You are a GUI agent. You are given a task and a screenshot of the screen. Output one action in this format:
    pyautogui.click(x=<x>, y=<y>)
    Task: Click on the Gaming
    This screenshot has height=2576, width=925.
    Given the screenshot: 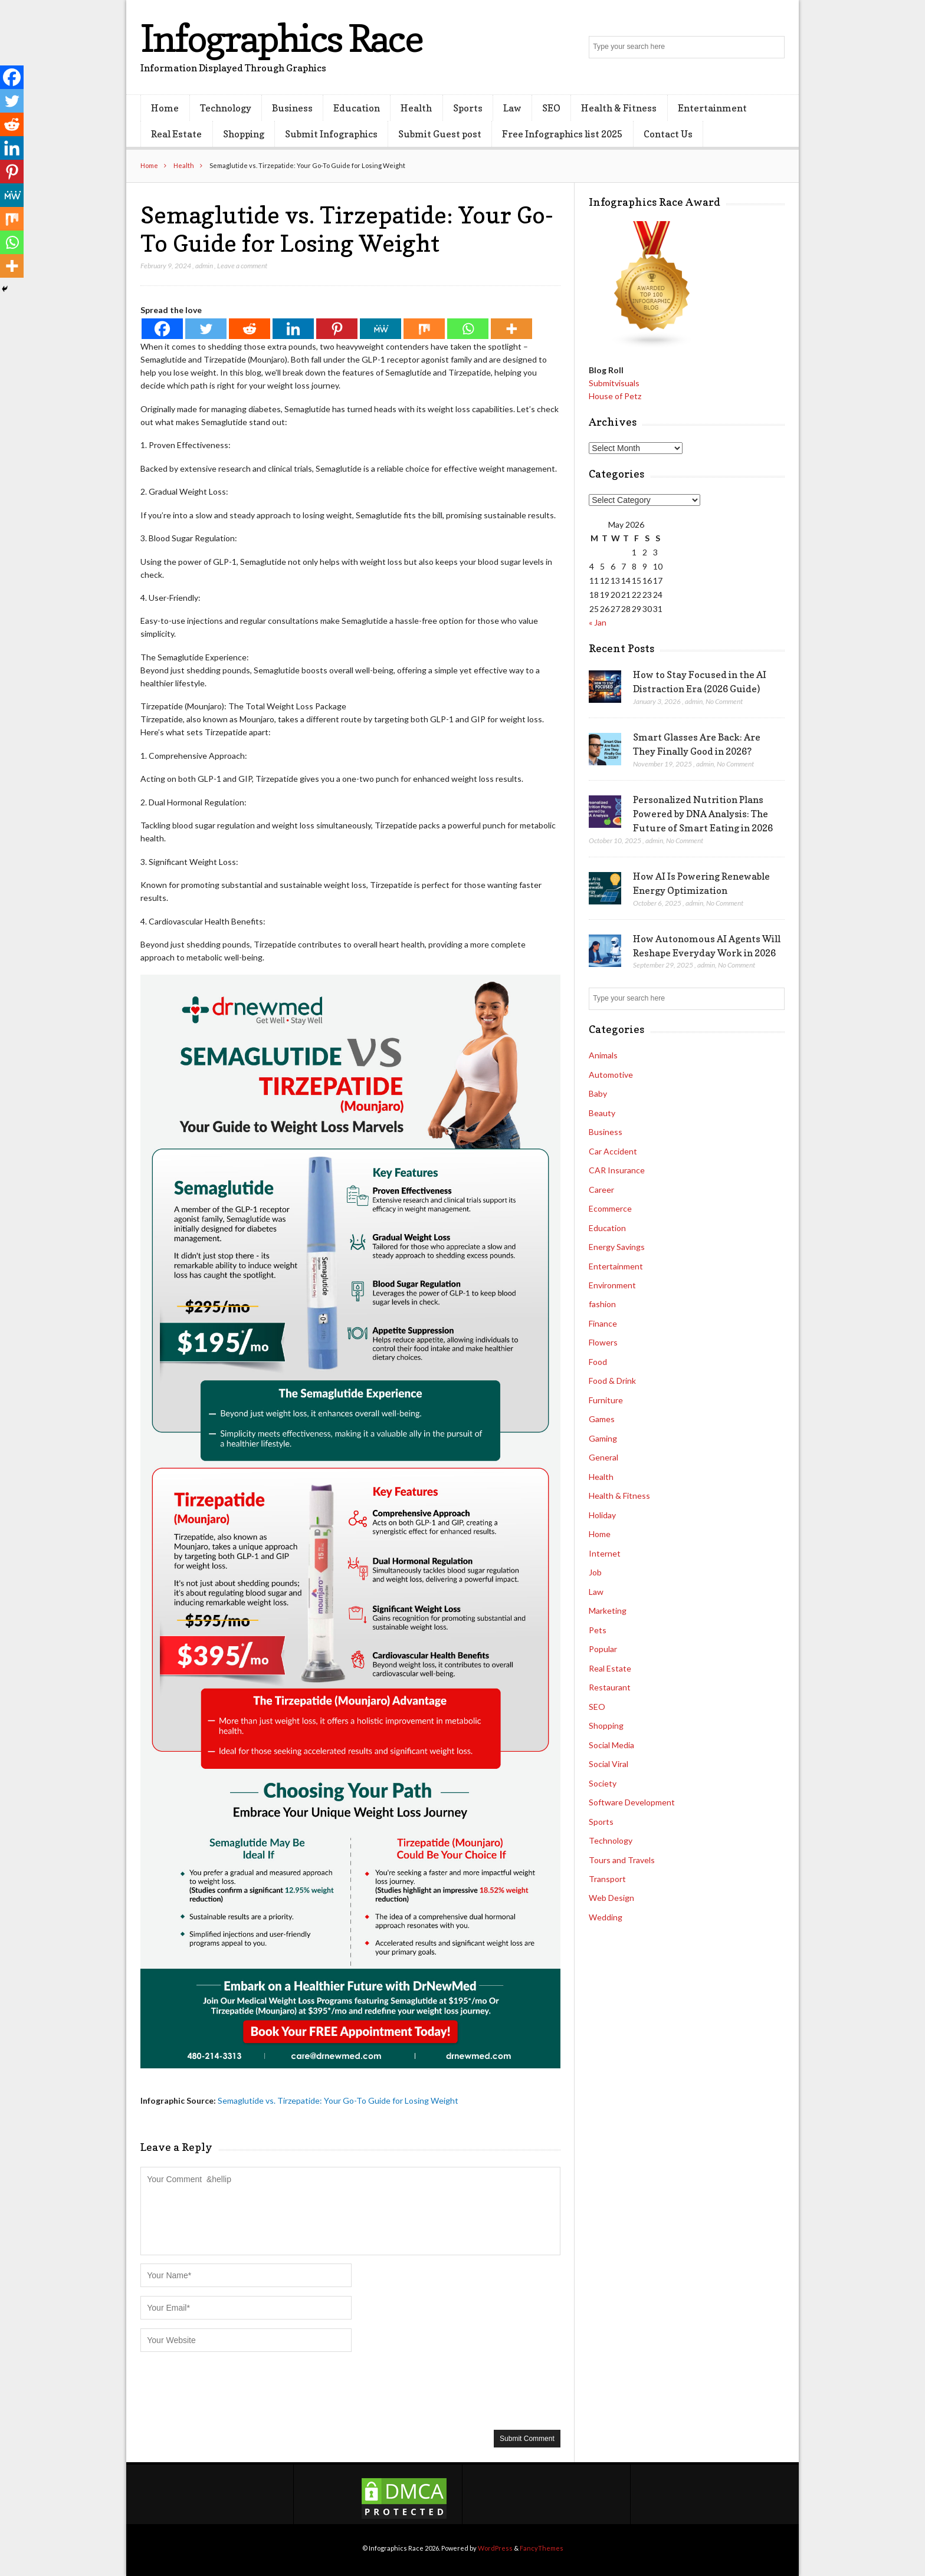 What is the action you would take?
    pyautogui.click(x=603, y=1438)
    